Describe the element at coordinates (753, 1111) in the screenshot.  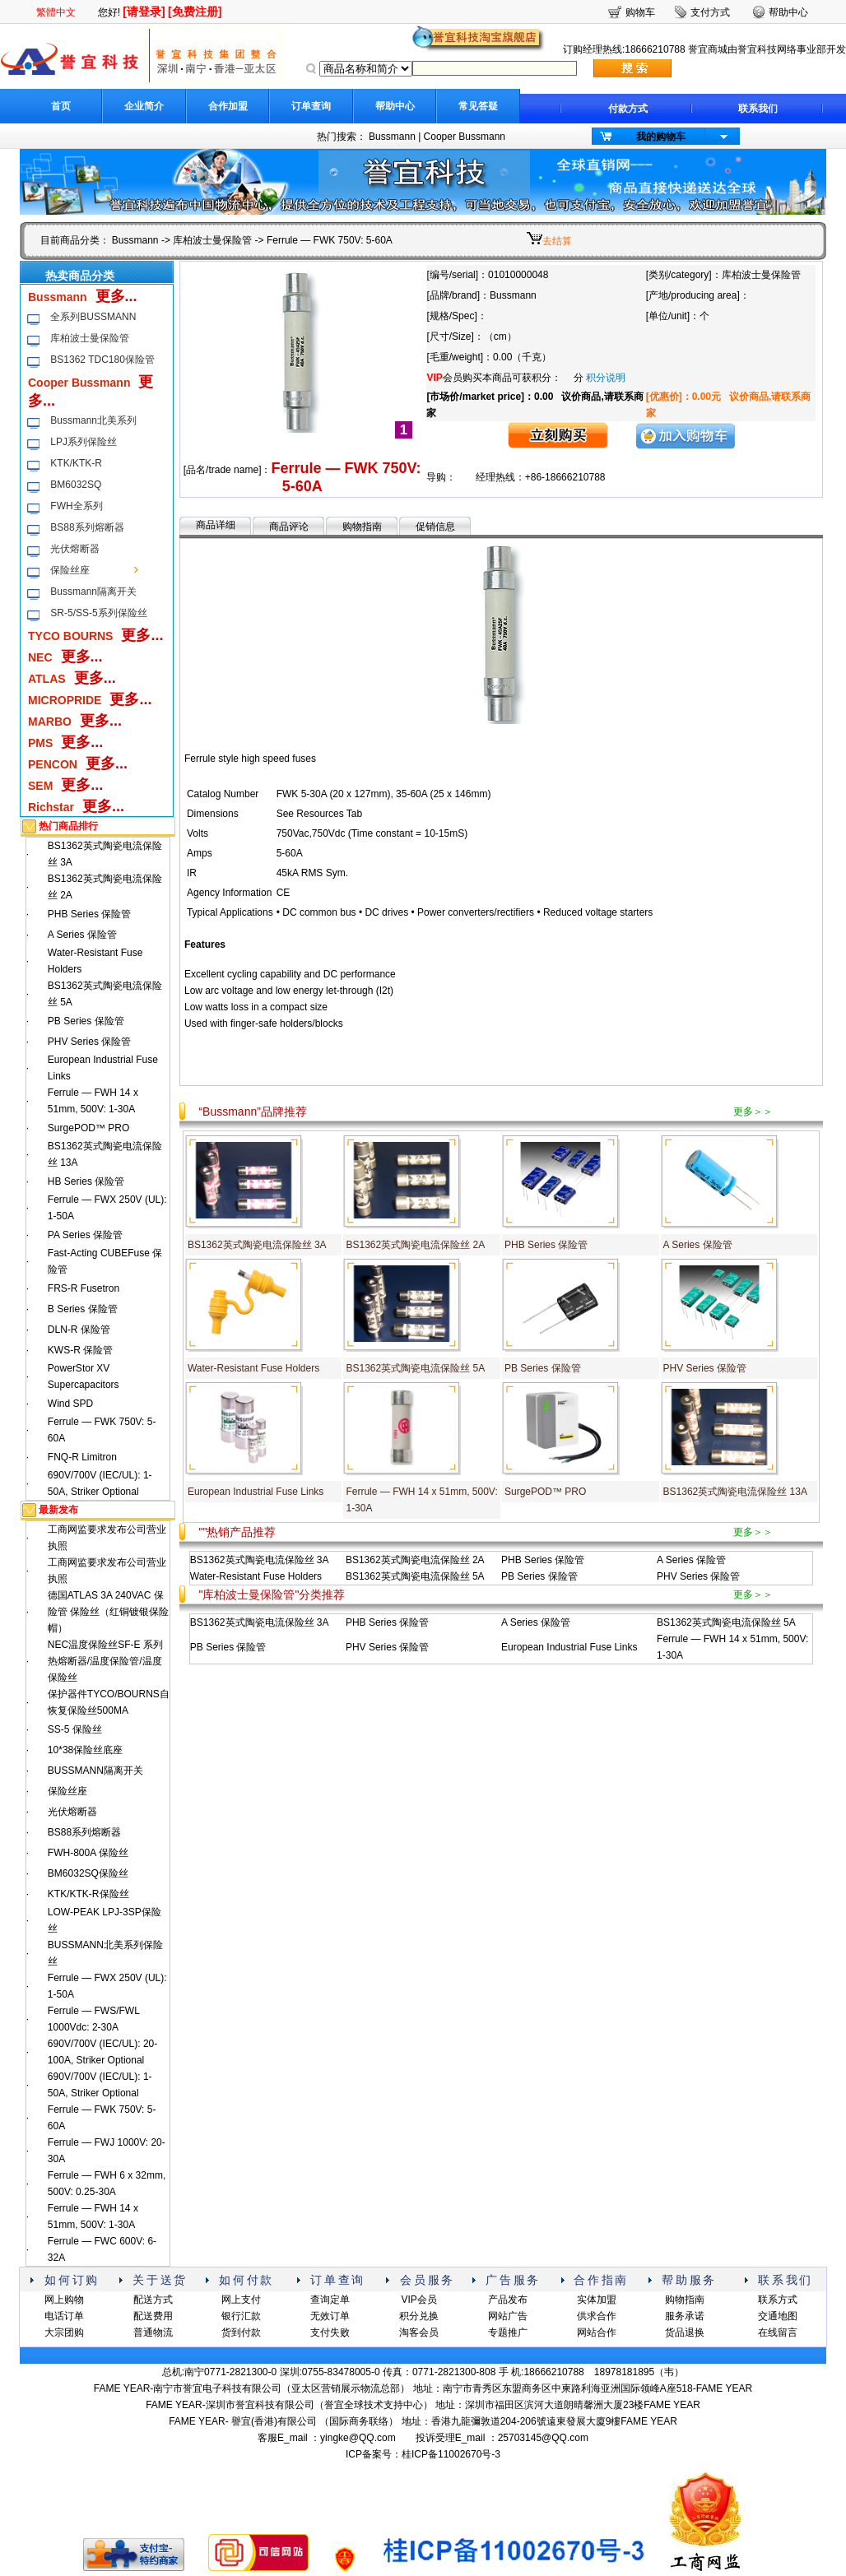
I see `更多＞＞` at that location.